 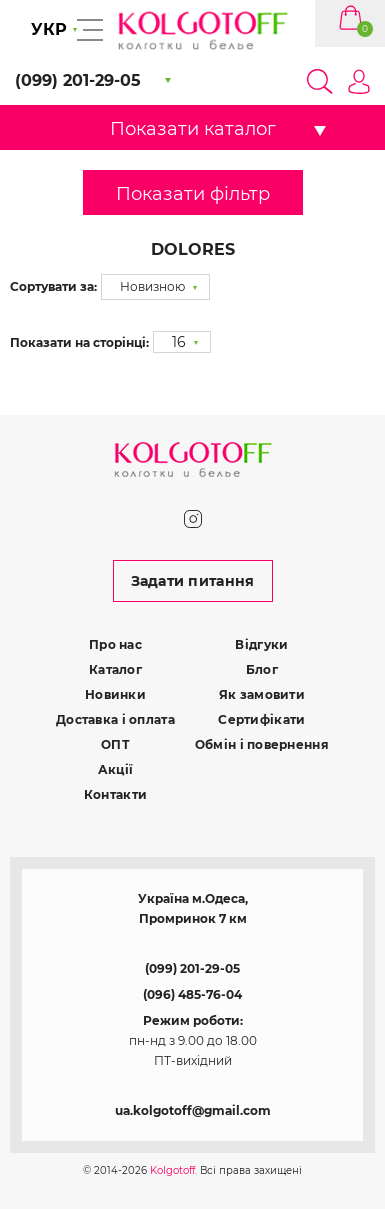 What do you see at coordinates (115, 794) in the screenshot?
I see `Контакти` at bounding box center [115, 794].